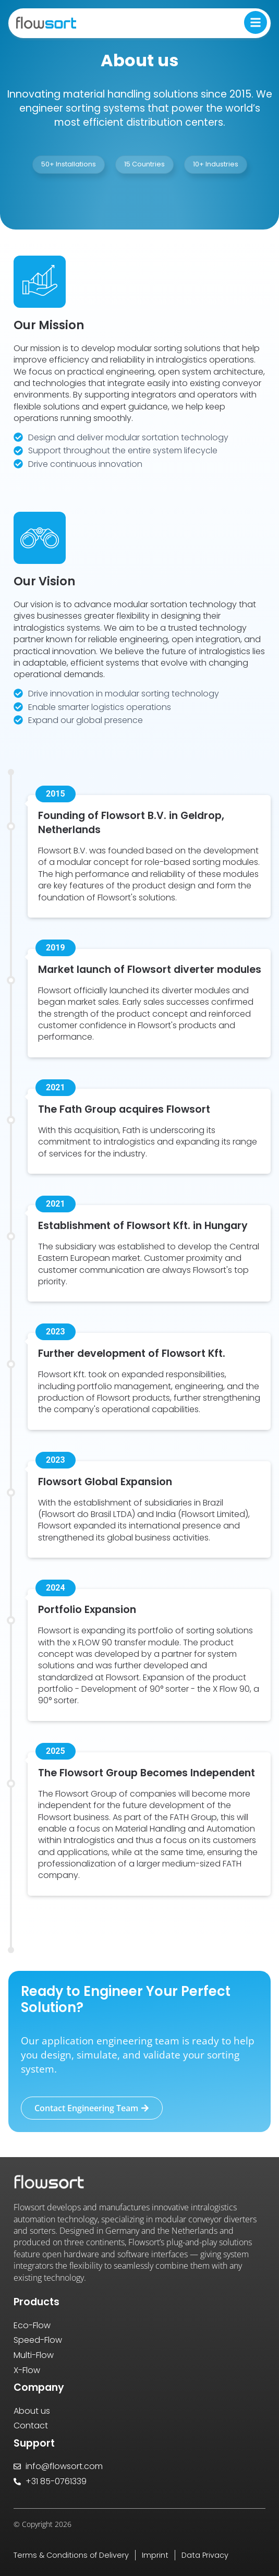 The height and width of the screenshot is (2576, 279). Describe the element at coordinates (68, 164) in the screenshot. I see `[button]` at that location.